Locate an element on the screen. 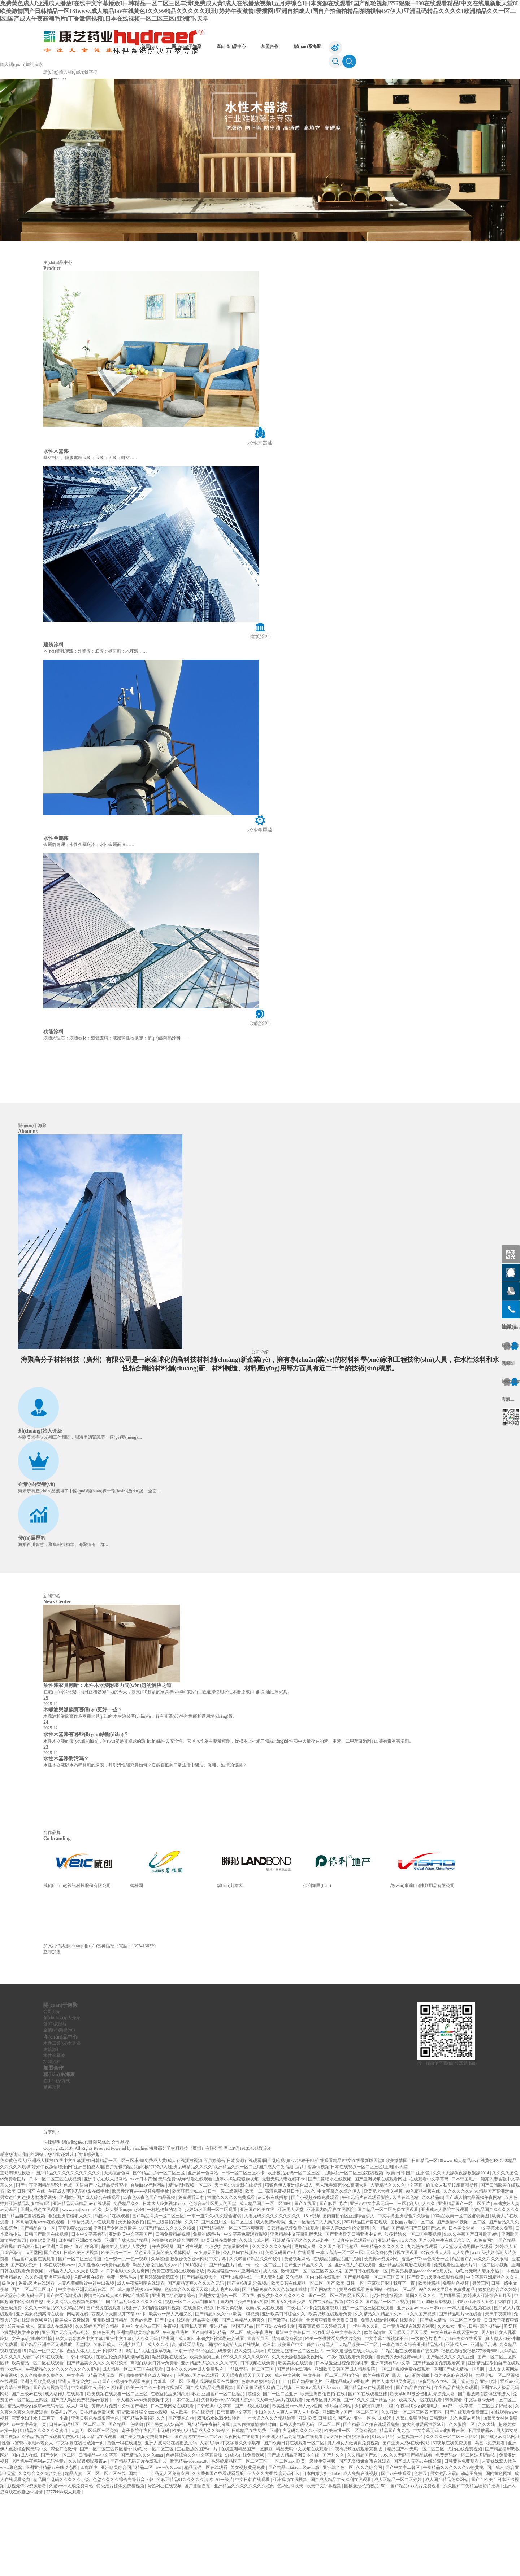 The width and height of the screenshot is (520, 2576). 日韩人妻精品无码一区二区三区 is located at coordinates (310, 2505).